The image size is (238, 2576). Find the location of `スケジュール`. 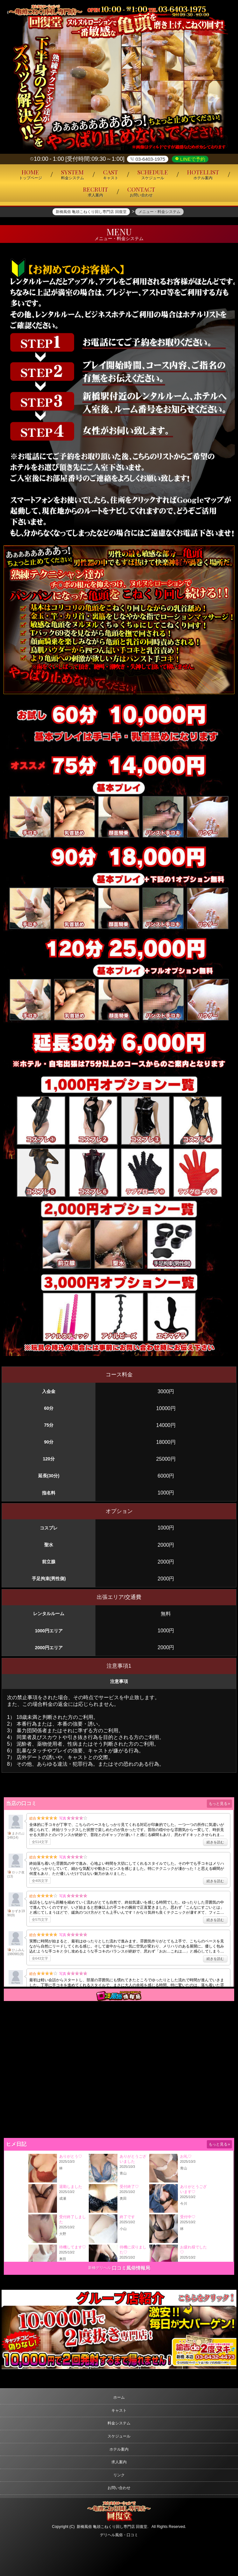

スケジュール is located at coordinates (119, 2436).